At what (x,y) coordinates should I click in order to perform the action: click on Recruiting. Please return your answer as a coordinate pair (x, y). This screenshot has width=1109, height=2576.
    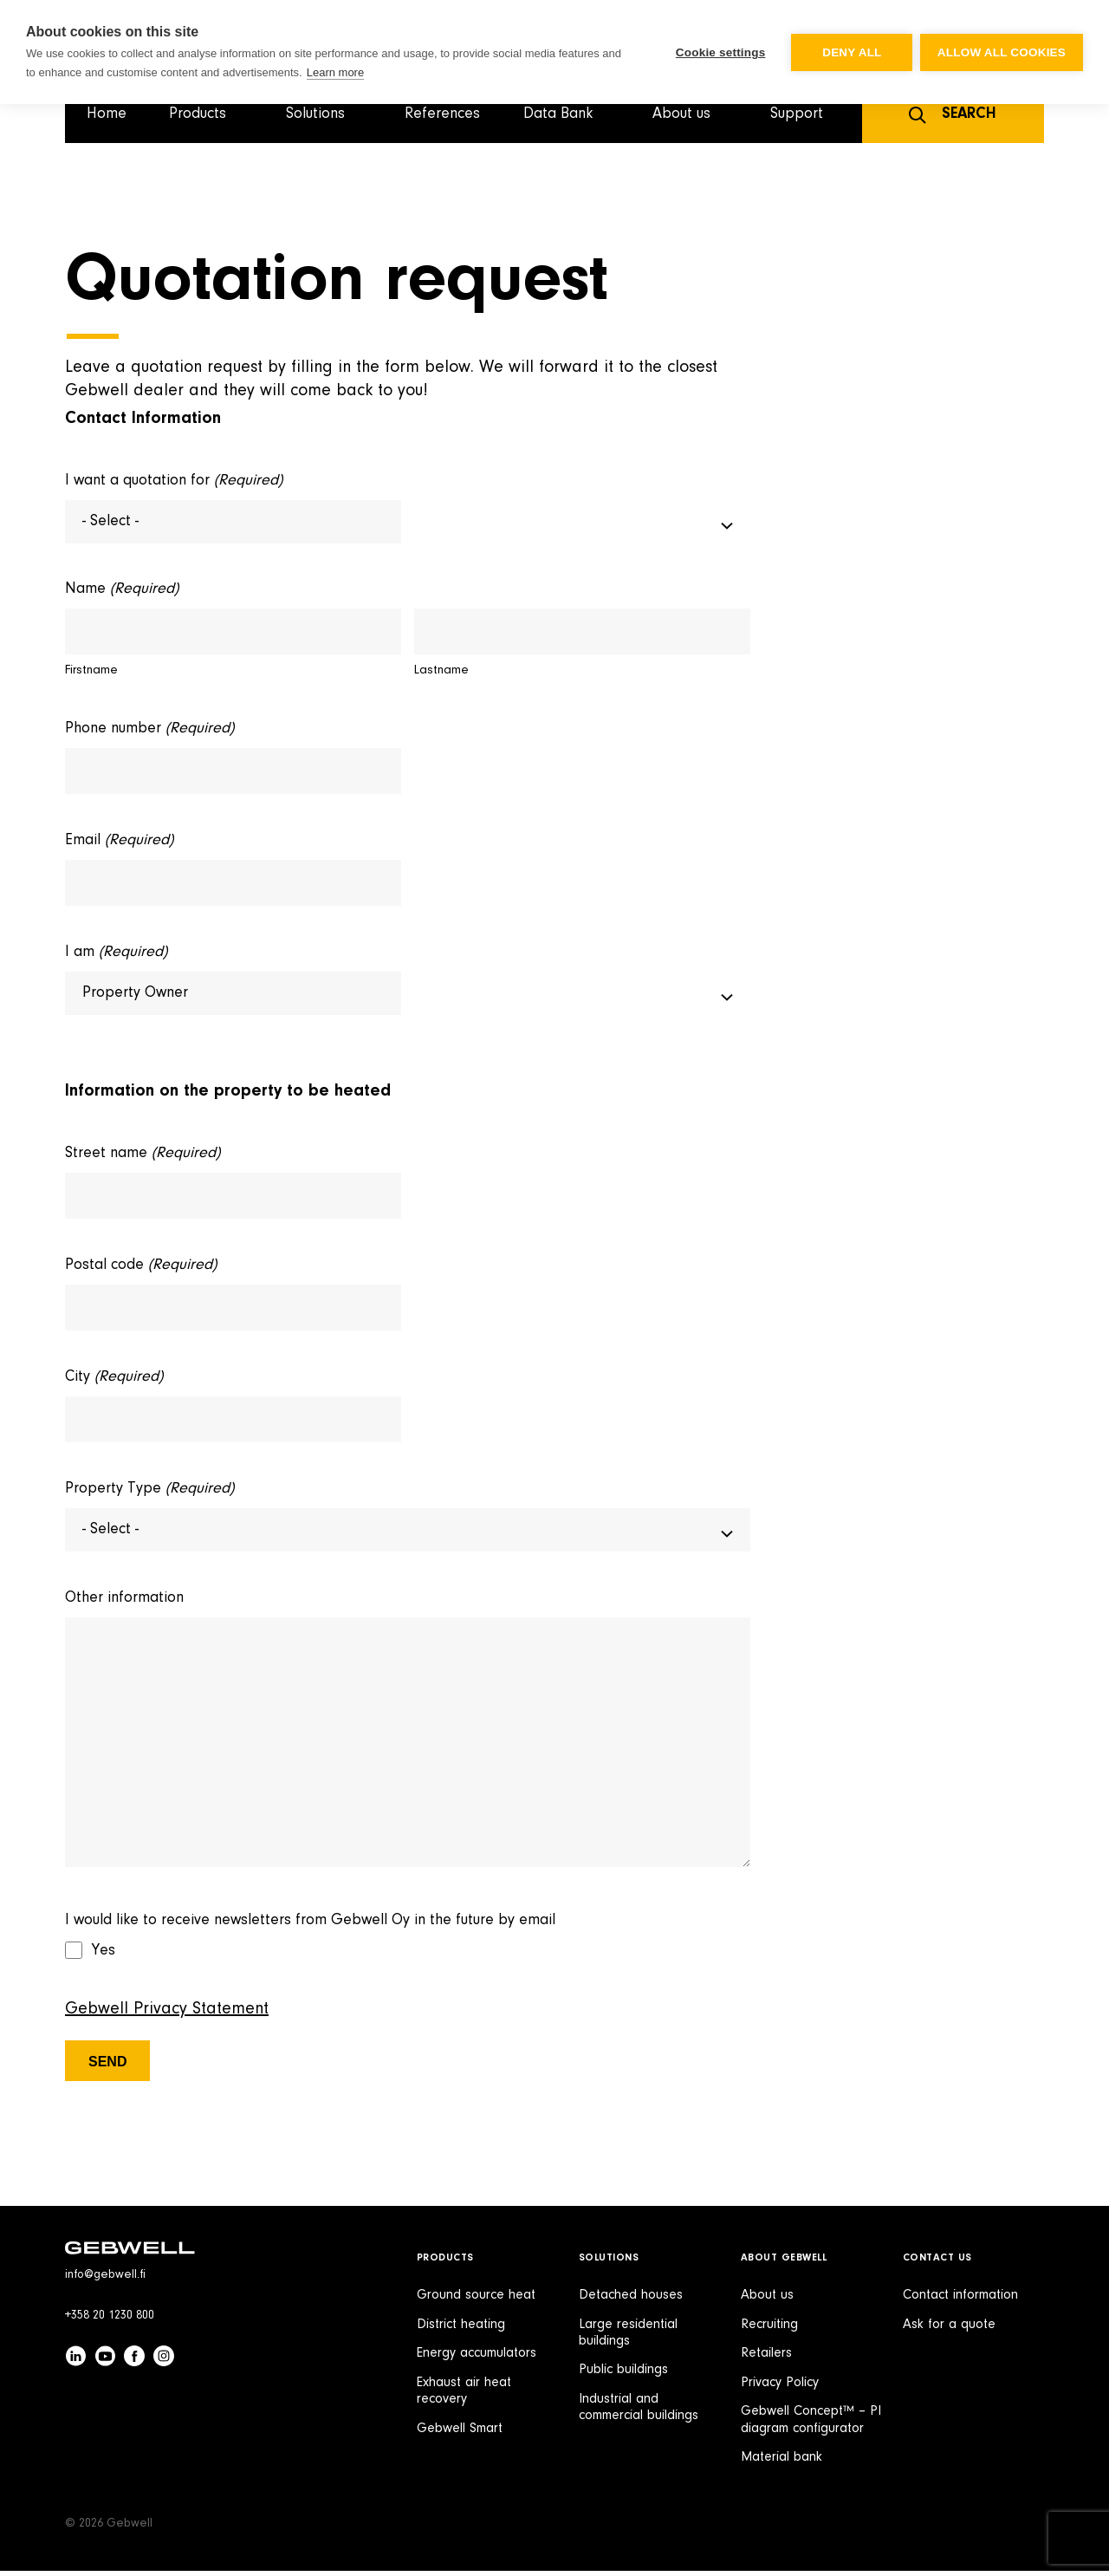
    Looking at the image, I should click on (769, 2330).